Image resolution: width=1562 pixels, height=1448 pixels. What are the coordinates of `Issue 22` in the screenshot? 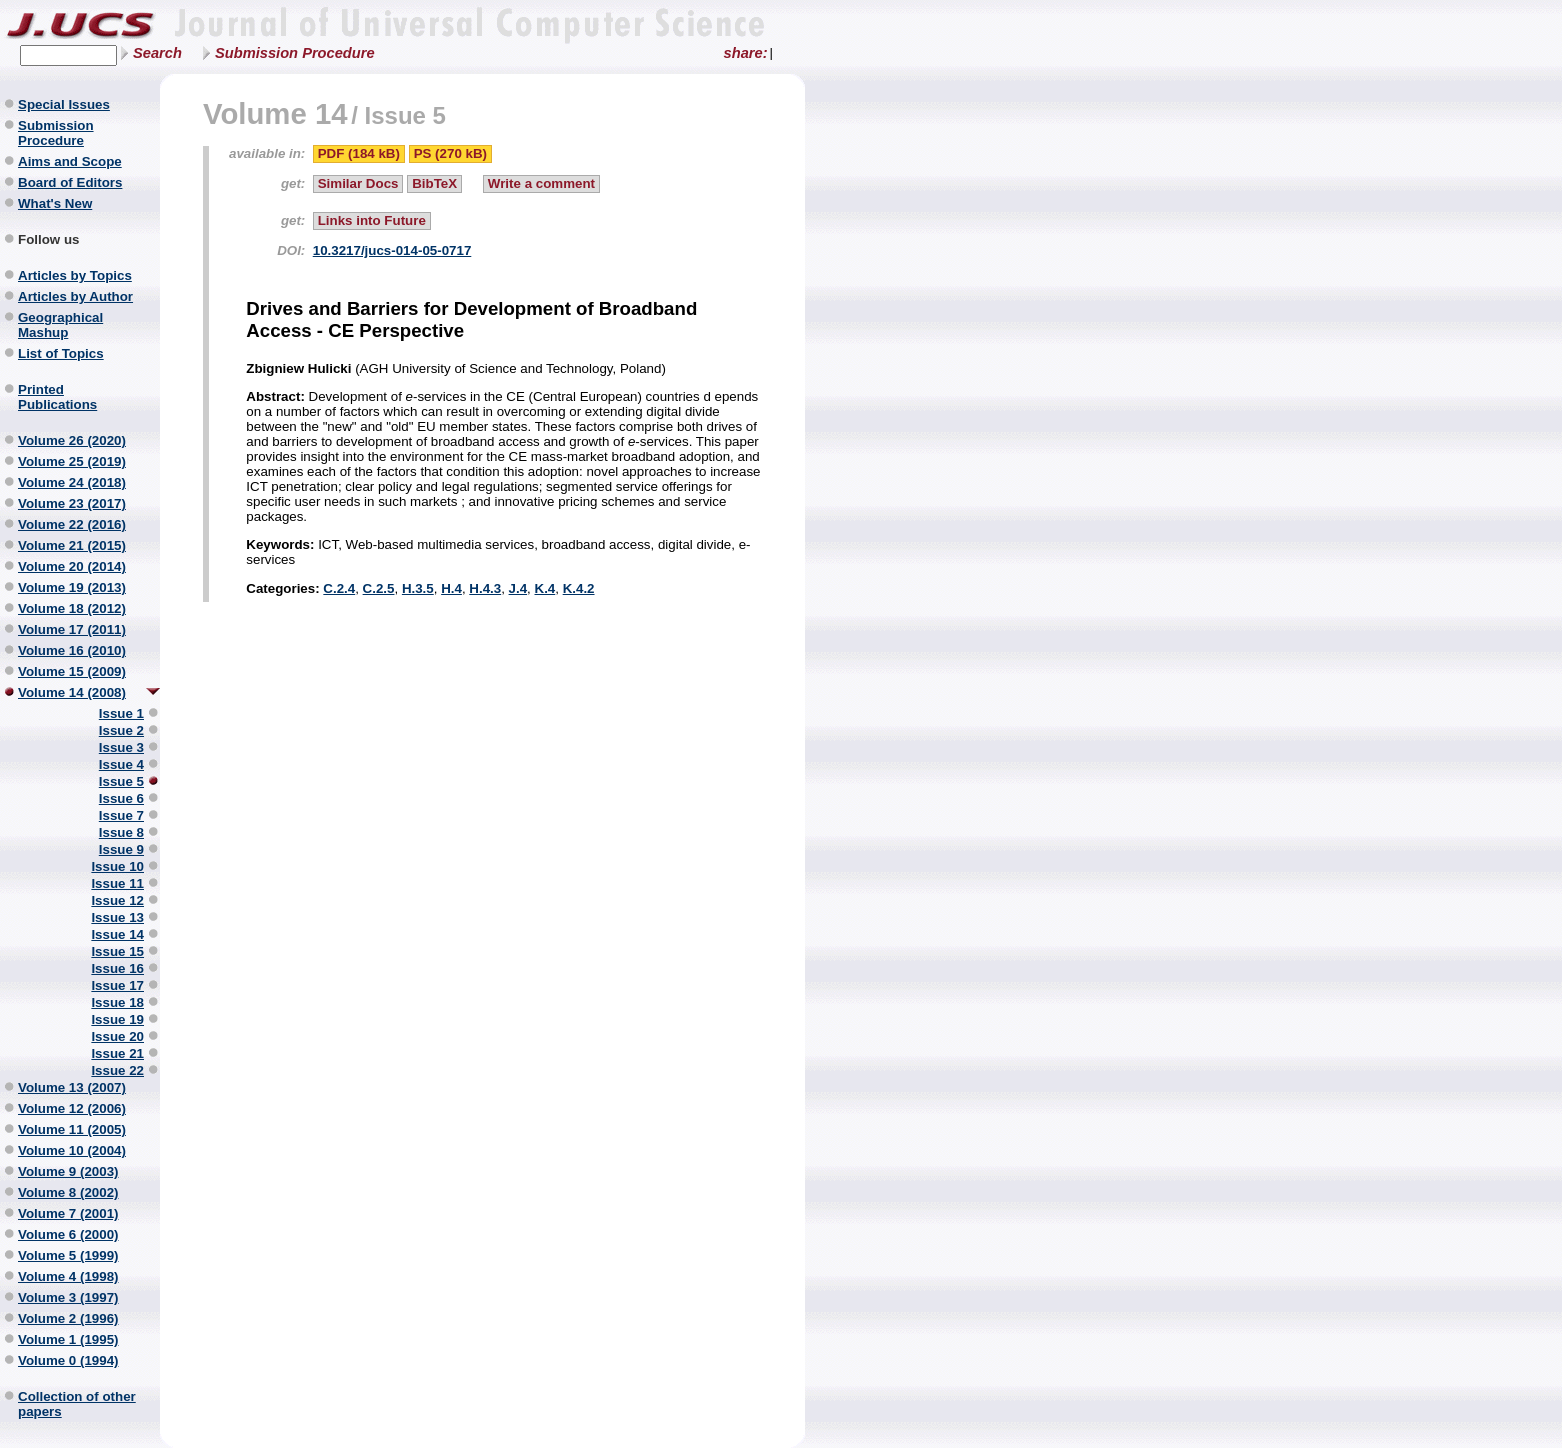 It's located at (117, 1070).